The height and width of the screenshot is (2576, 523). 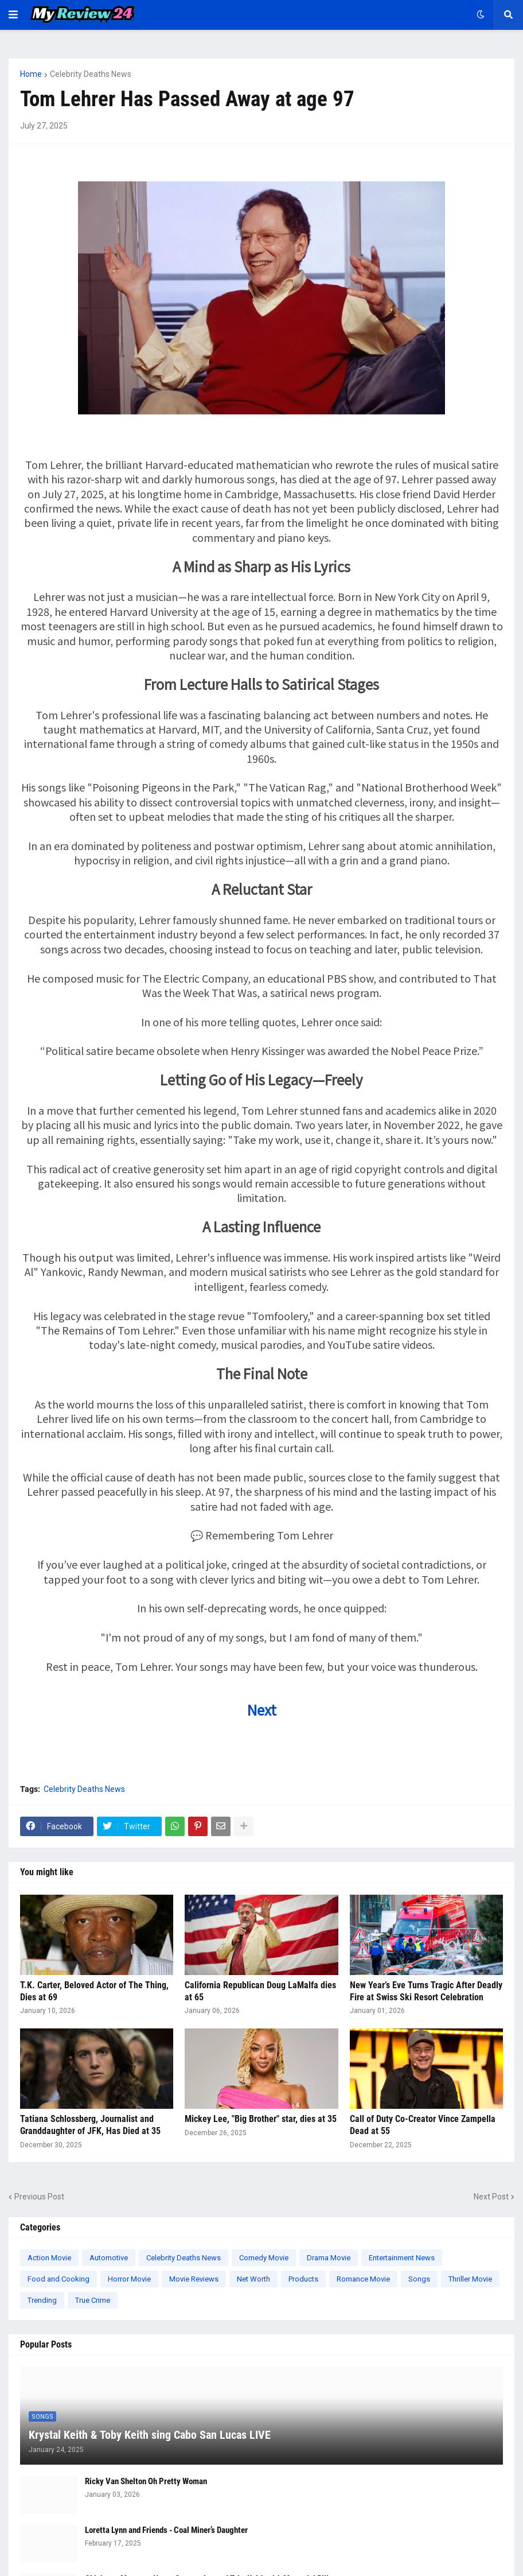 What do you see at coordinates (422, 2124) in the screenshot?
I see `Call of Duty Co-Creator Vince Zampella Dead at 55` at bounding box center [422, 2124].